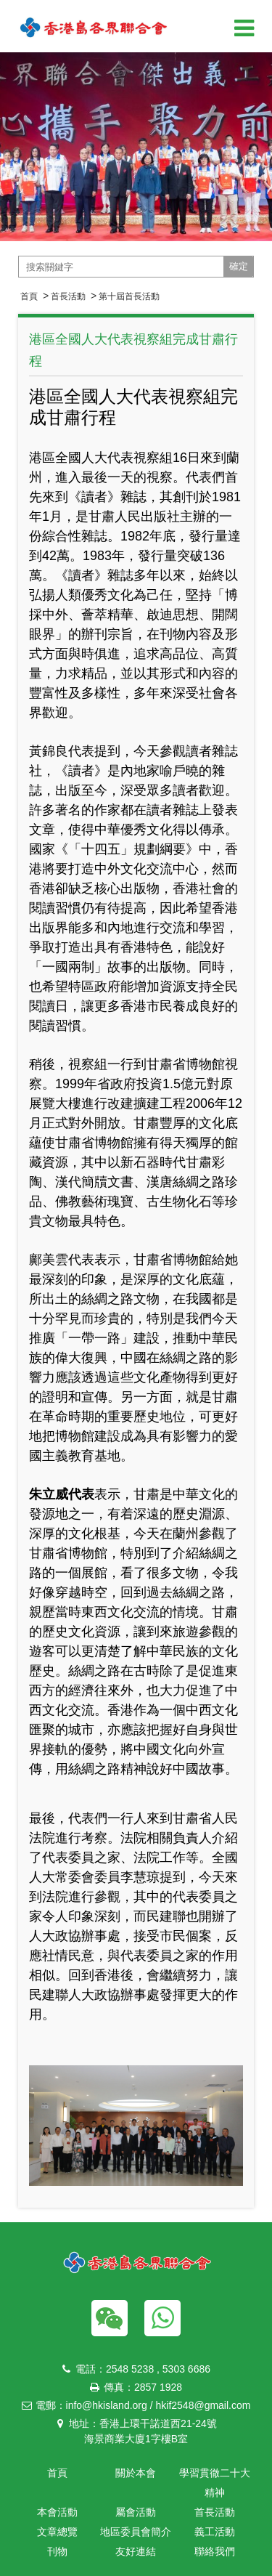 Image resolution: width=272 pixels, height=2576 pixels. I want to click on 聯絡我們, so click(214, 2551).